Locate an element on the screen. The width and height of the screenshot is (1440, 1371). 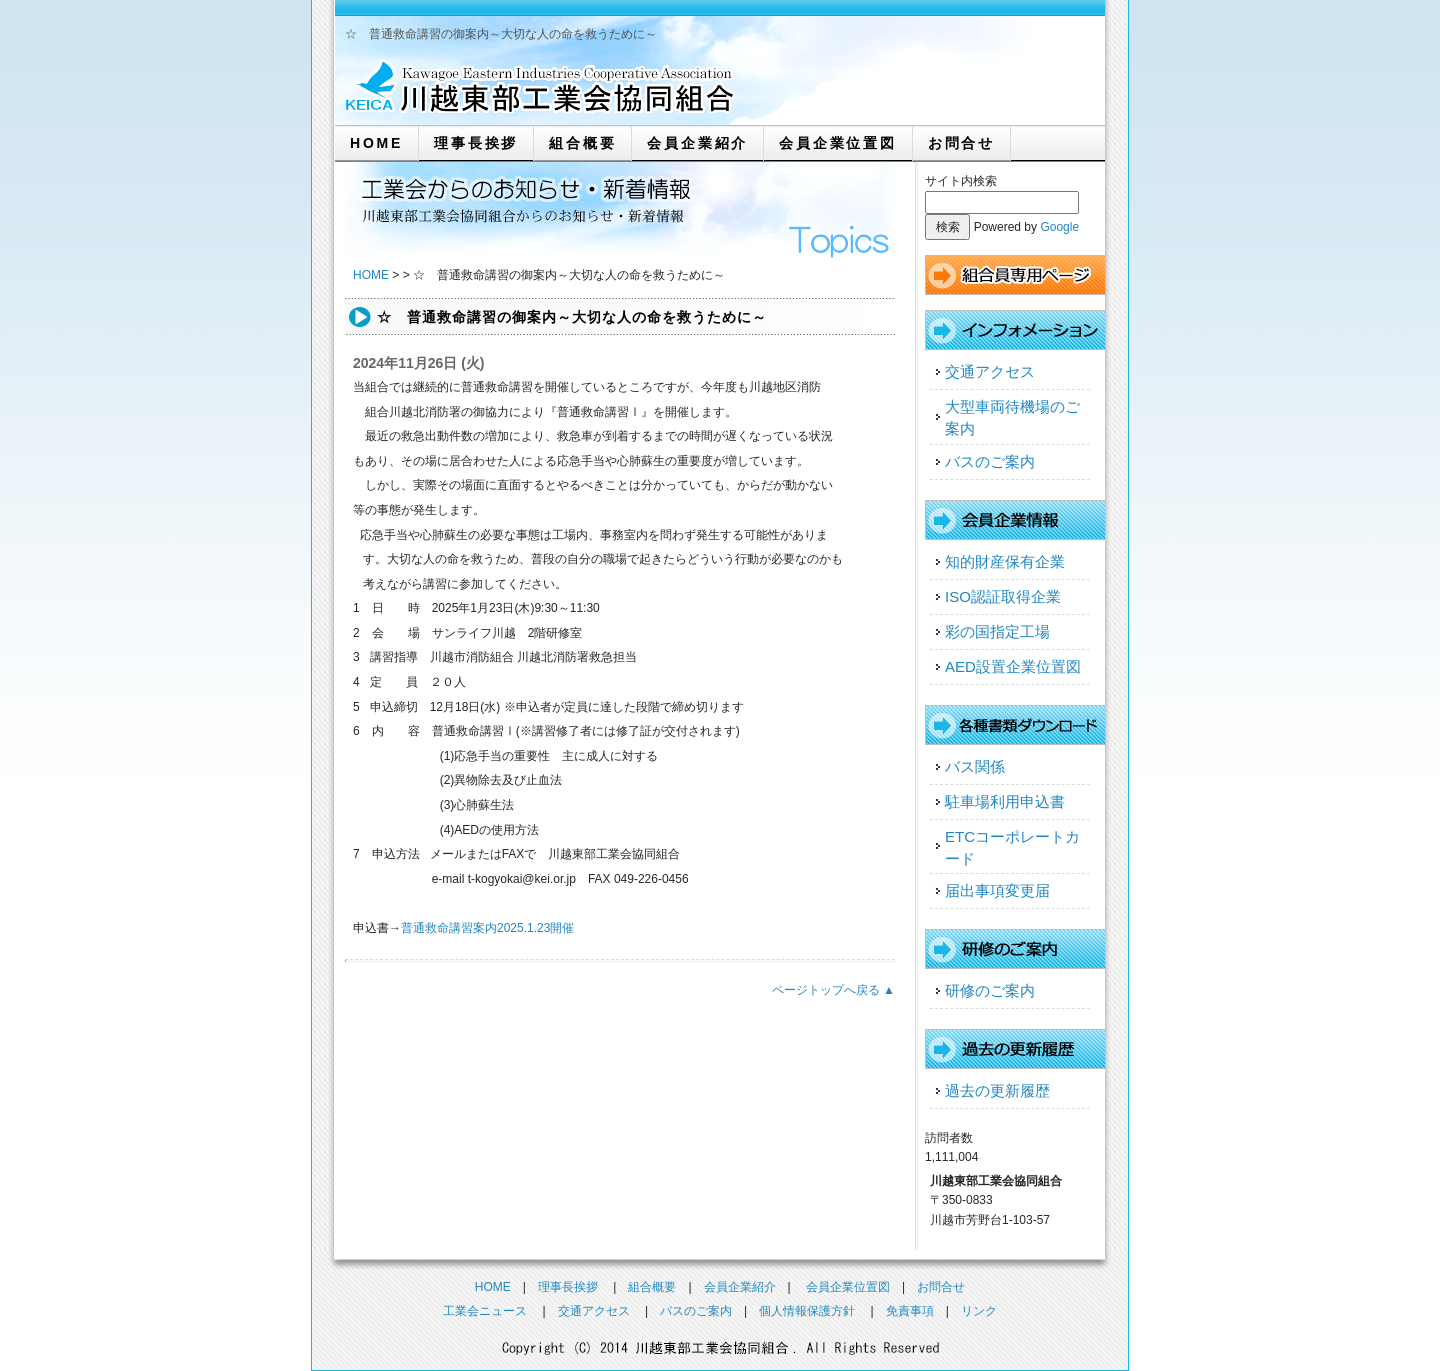
リンク is located at coordinates (979, 1311).